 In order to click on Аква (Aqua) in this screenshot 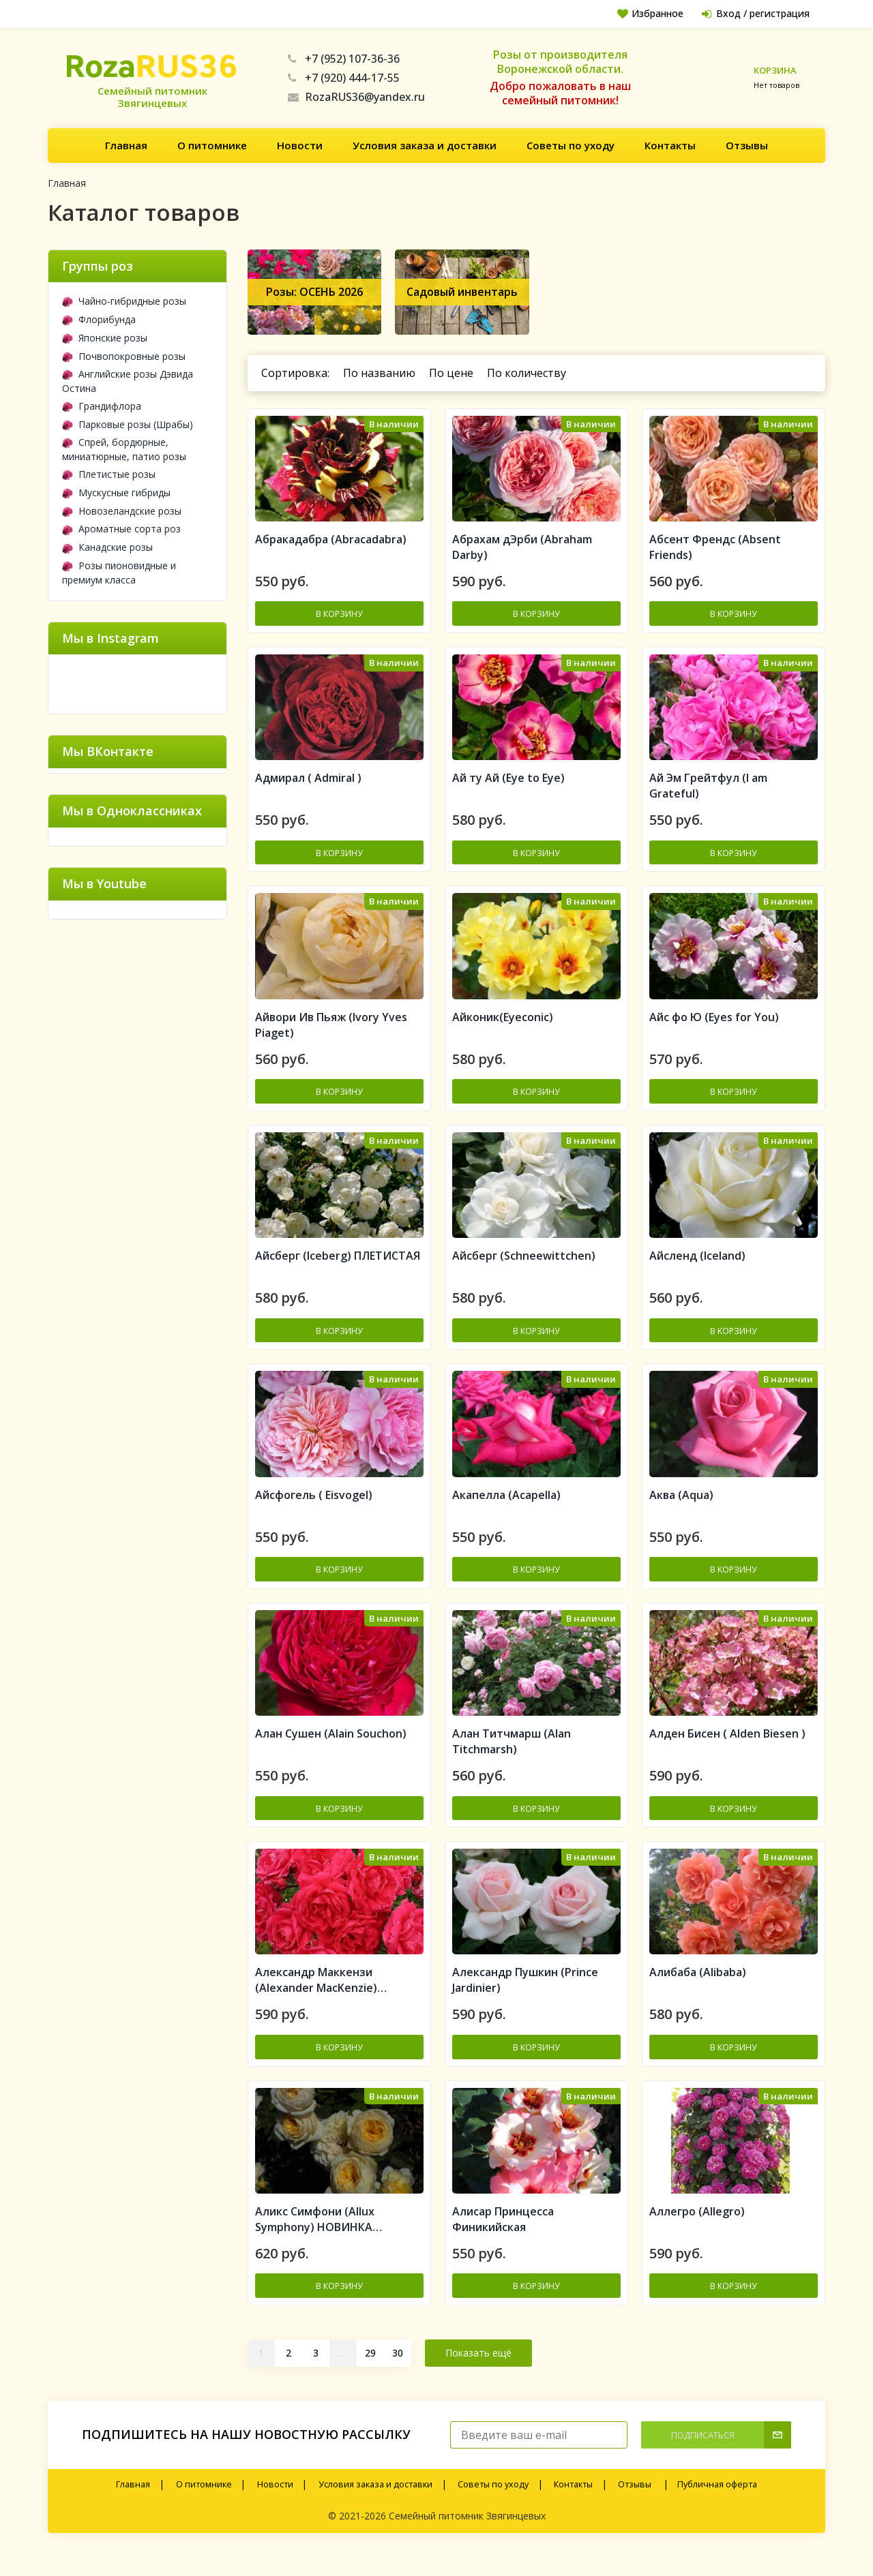, I will do `click(681, 1509)`.